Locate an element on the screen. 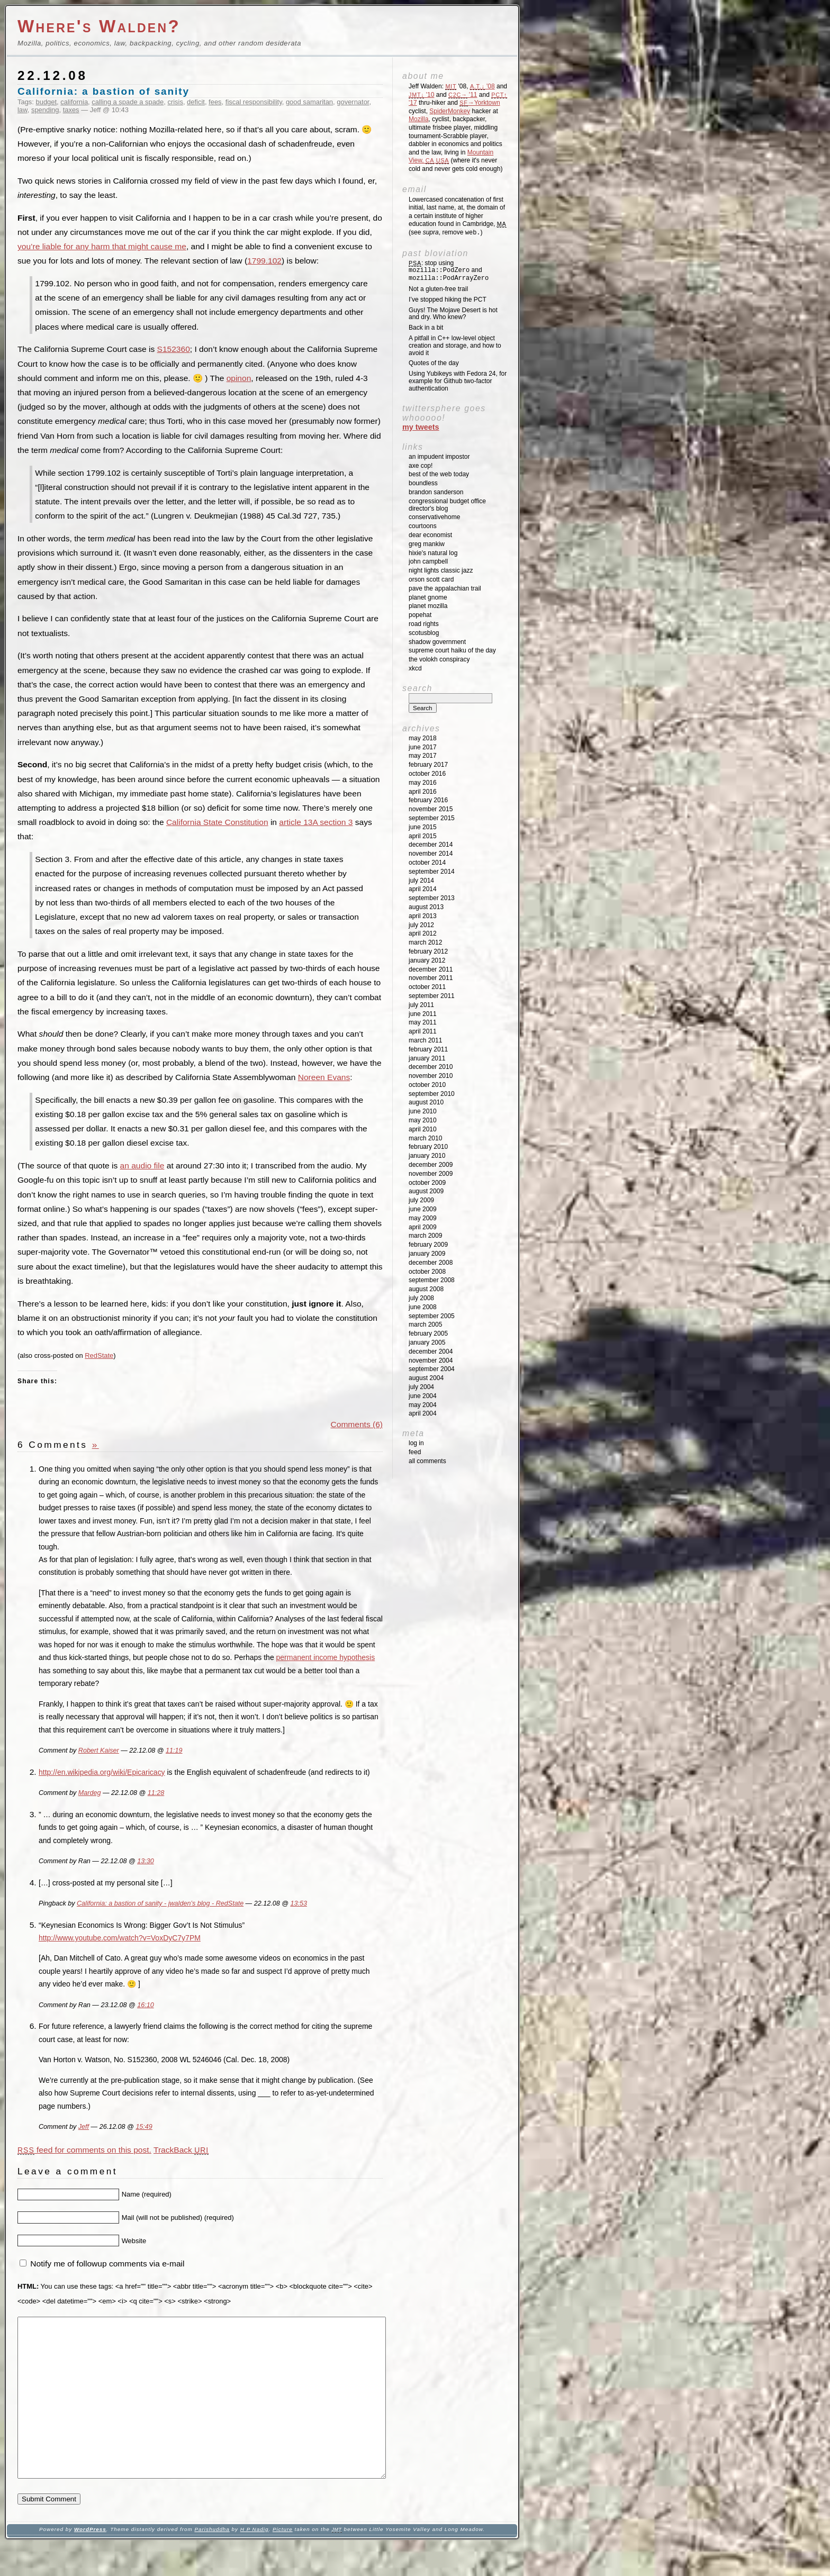 This screenshot has height=2576, width=830. September 2005 is located at coordinates (432, 1316).